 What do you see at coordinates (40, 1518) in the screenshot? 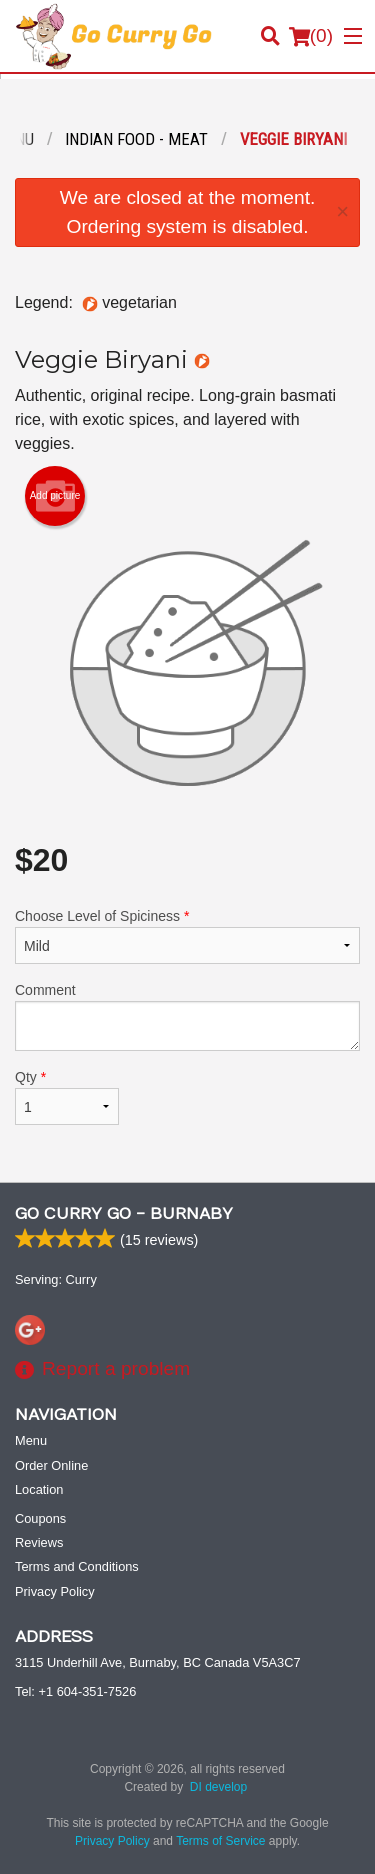
I see `Coupons` at bounding box center [40, 1518].